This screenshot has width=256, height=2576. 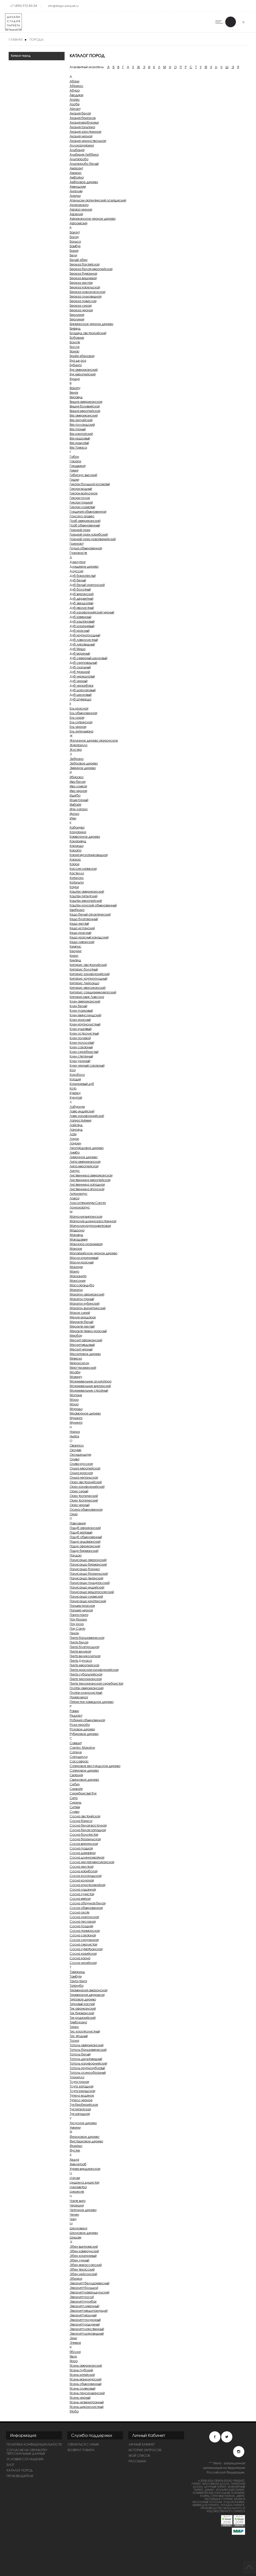 I want to click on Ясень глубокий, so click(x=81, y=2370).